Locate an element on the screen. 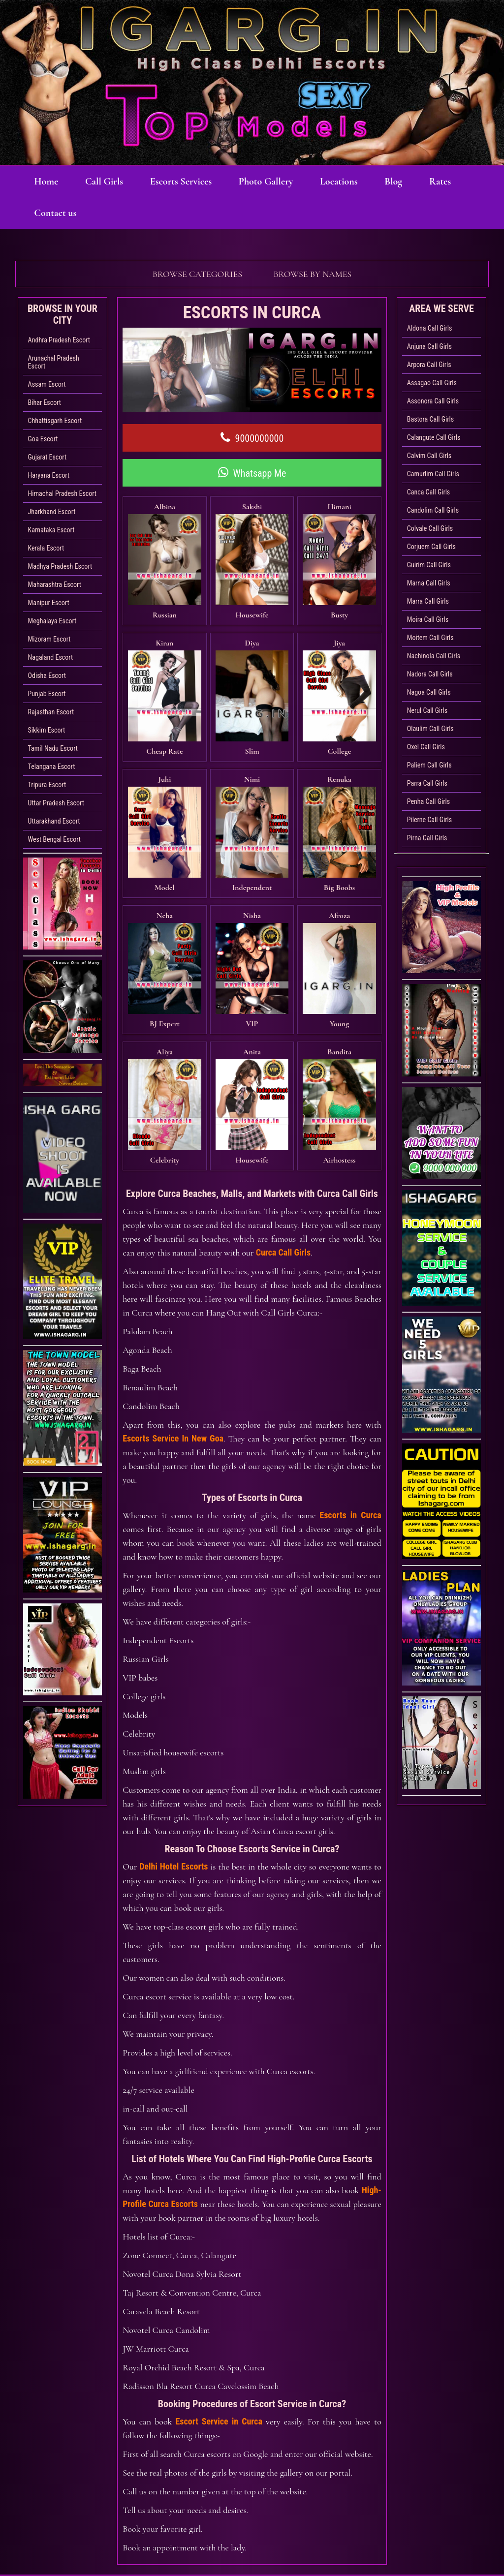 Image resolution: width=504 pixels, height=2576 pixels. Maharashtra Escort is located at coordinates (54, 584).